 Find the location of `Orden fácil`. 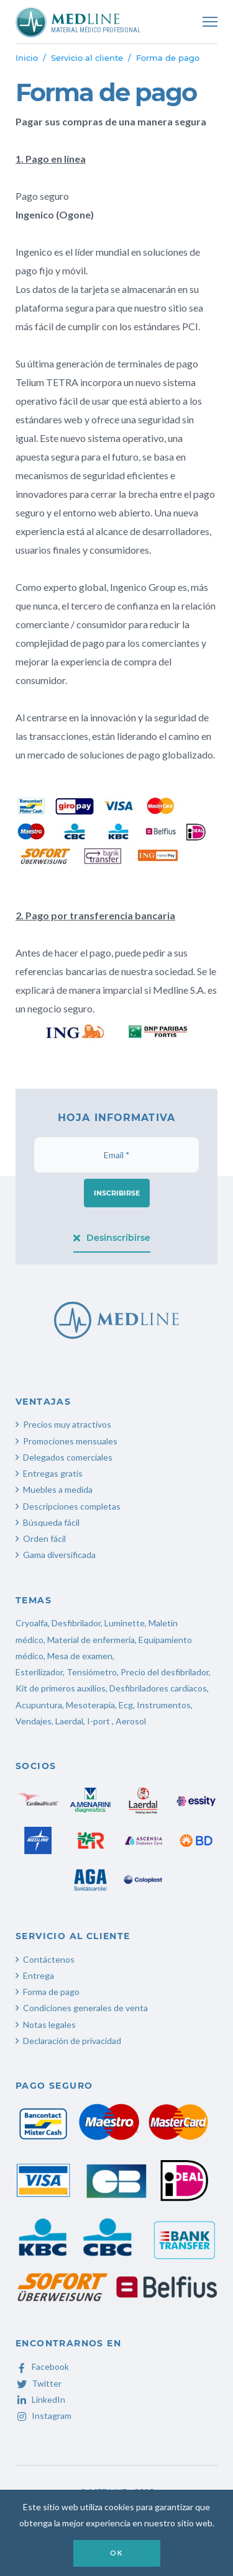

Orden fácil is located at coordinates (44, 1538).